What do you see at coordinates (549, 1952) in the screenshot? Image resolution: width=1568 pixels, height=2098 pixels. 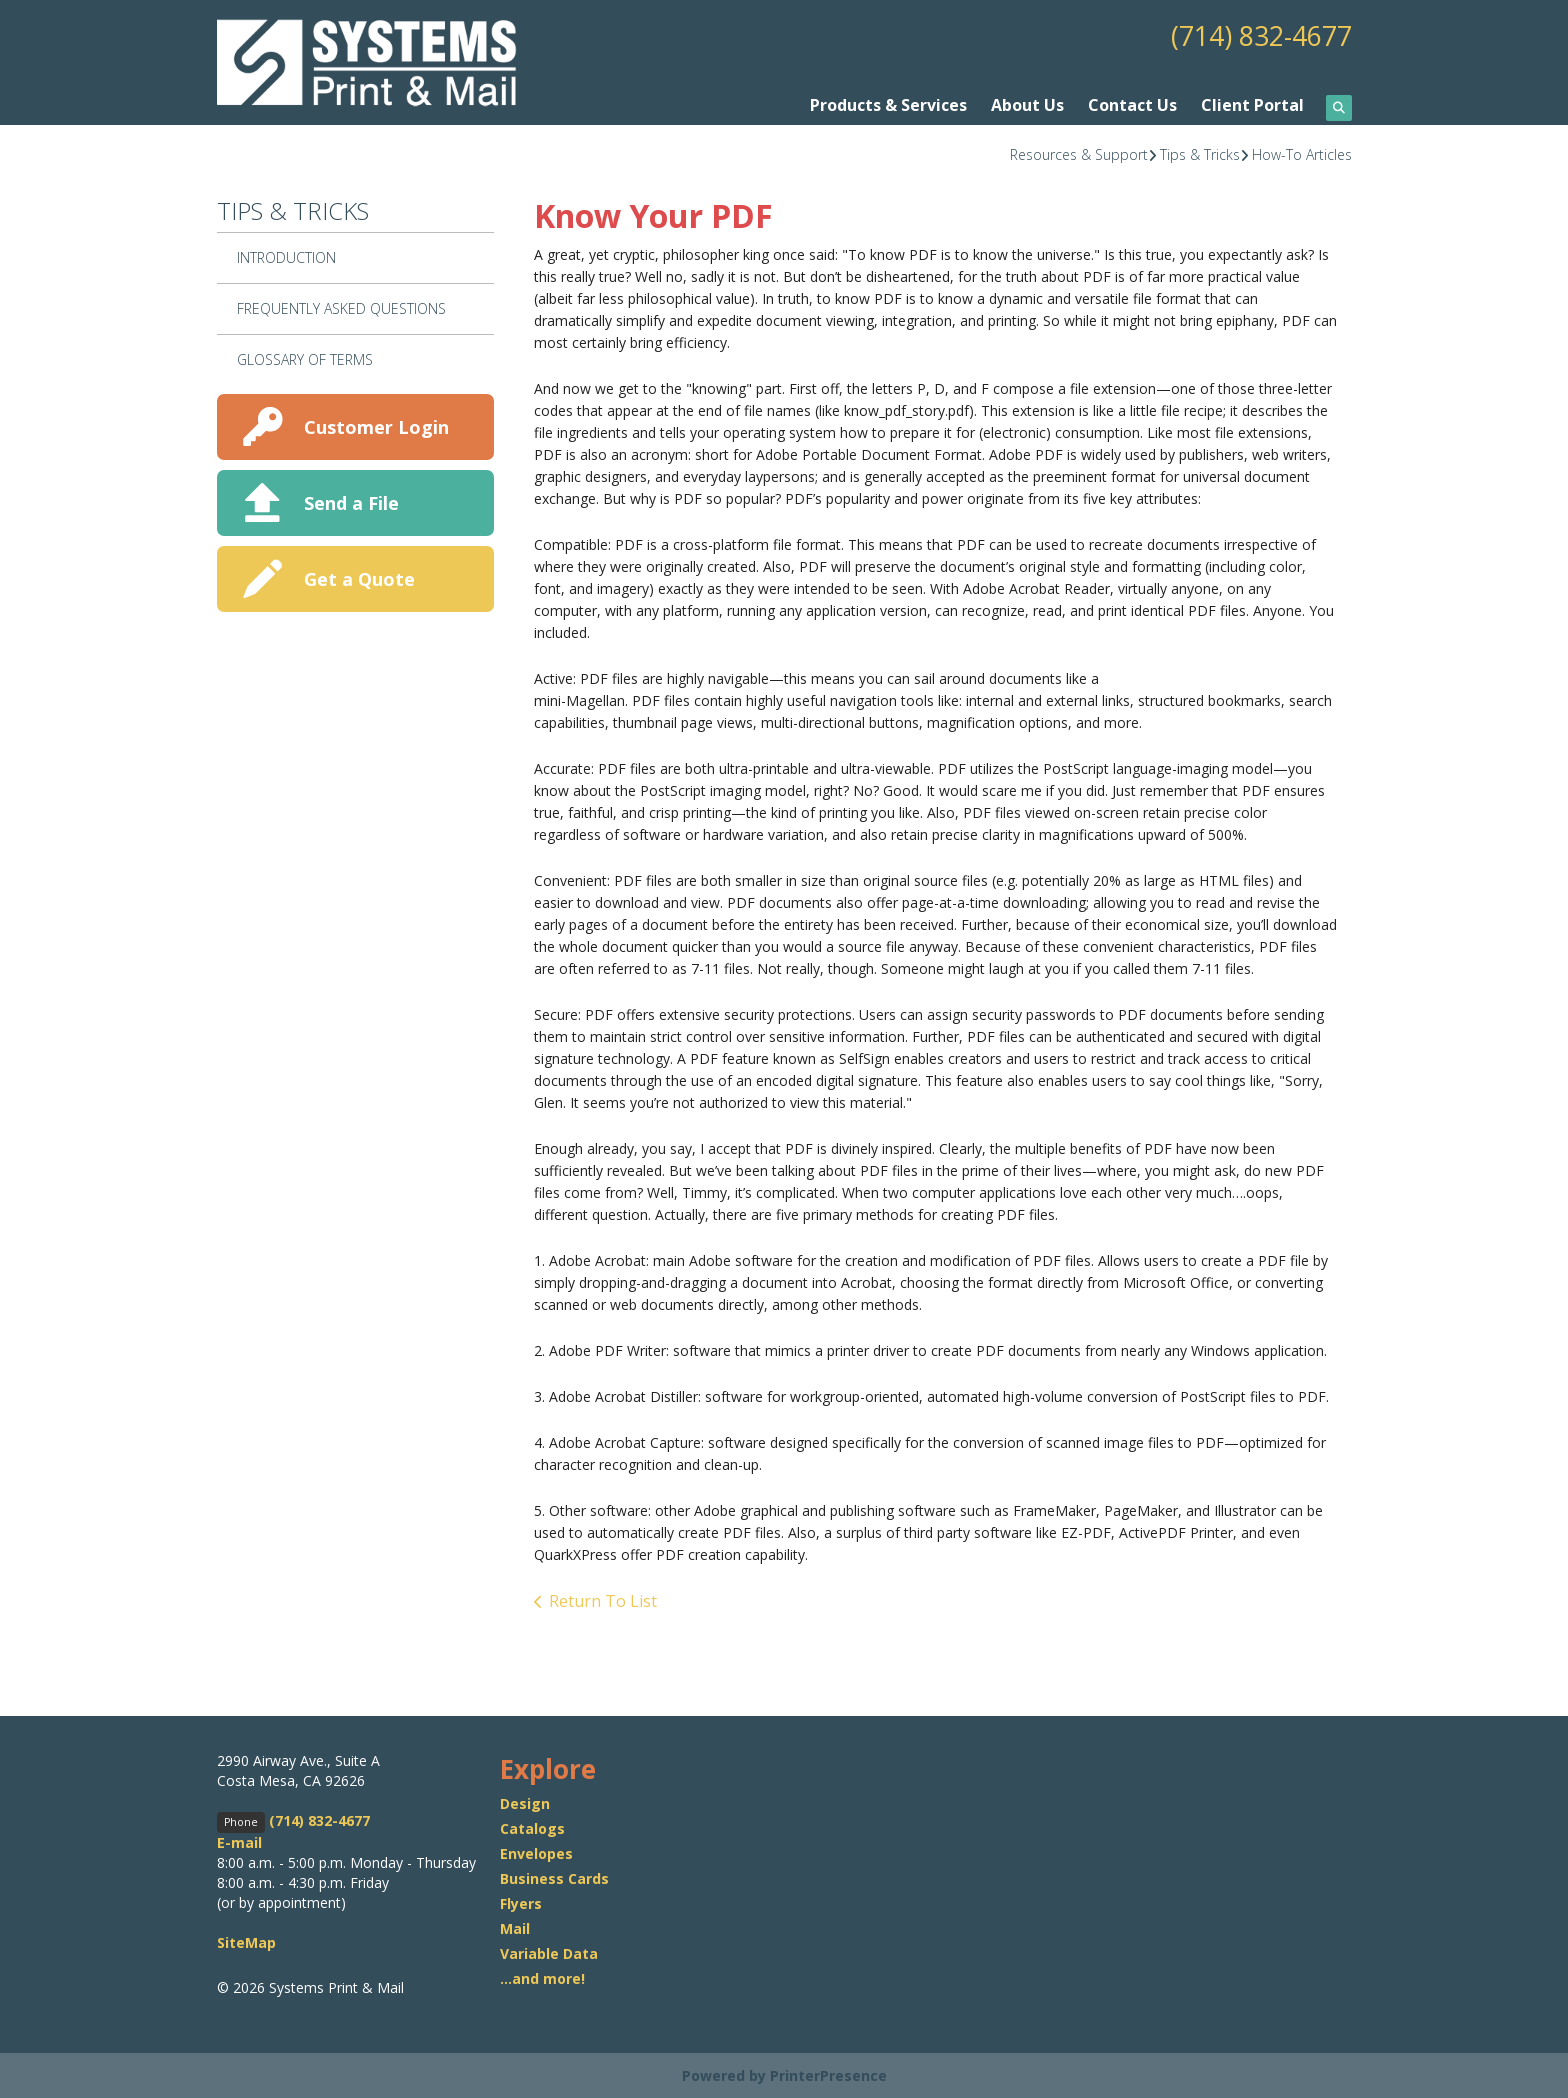 I see `Variable Data` at bounding box center [549, 1952].